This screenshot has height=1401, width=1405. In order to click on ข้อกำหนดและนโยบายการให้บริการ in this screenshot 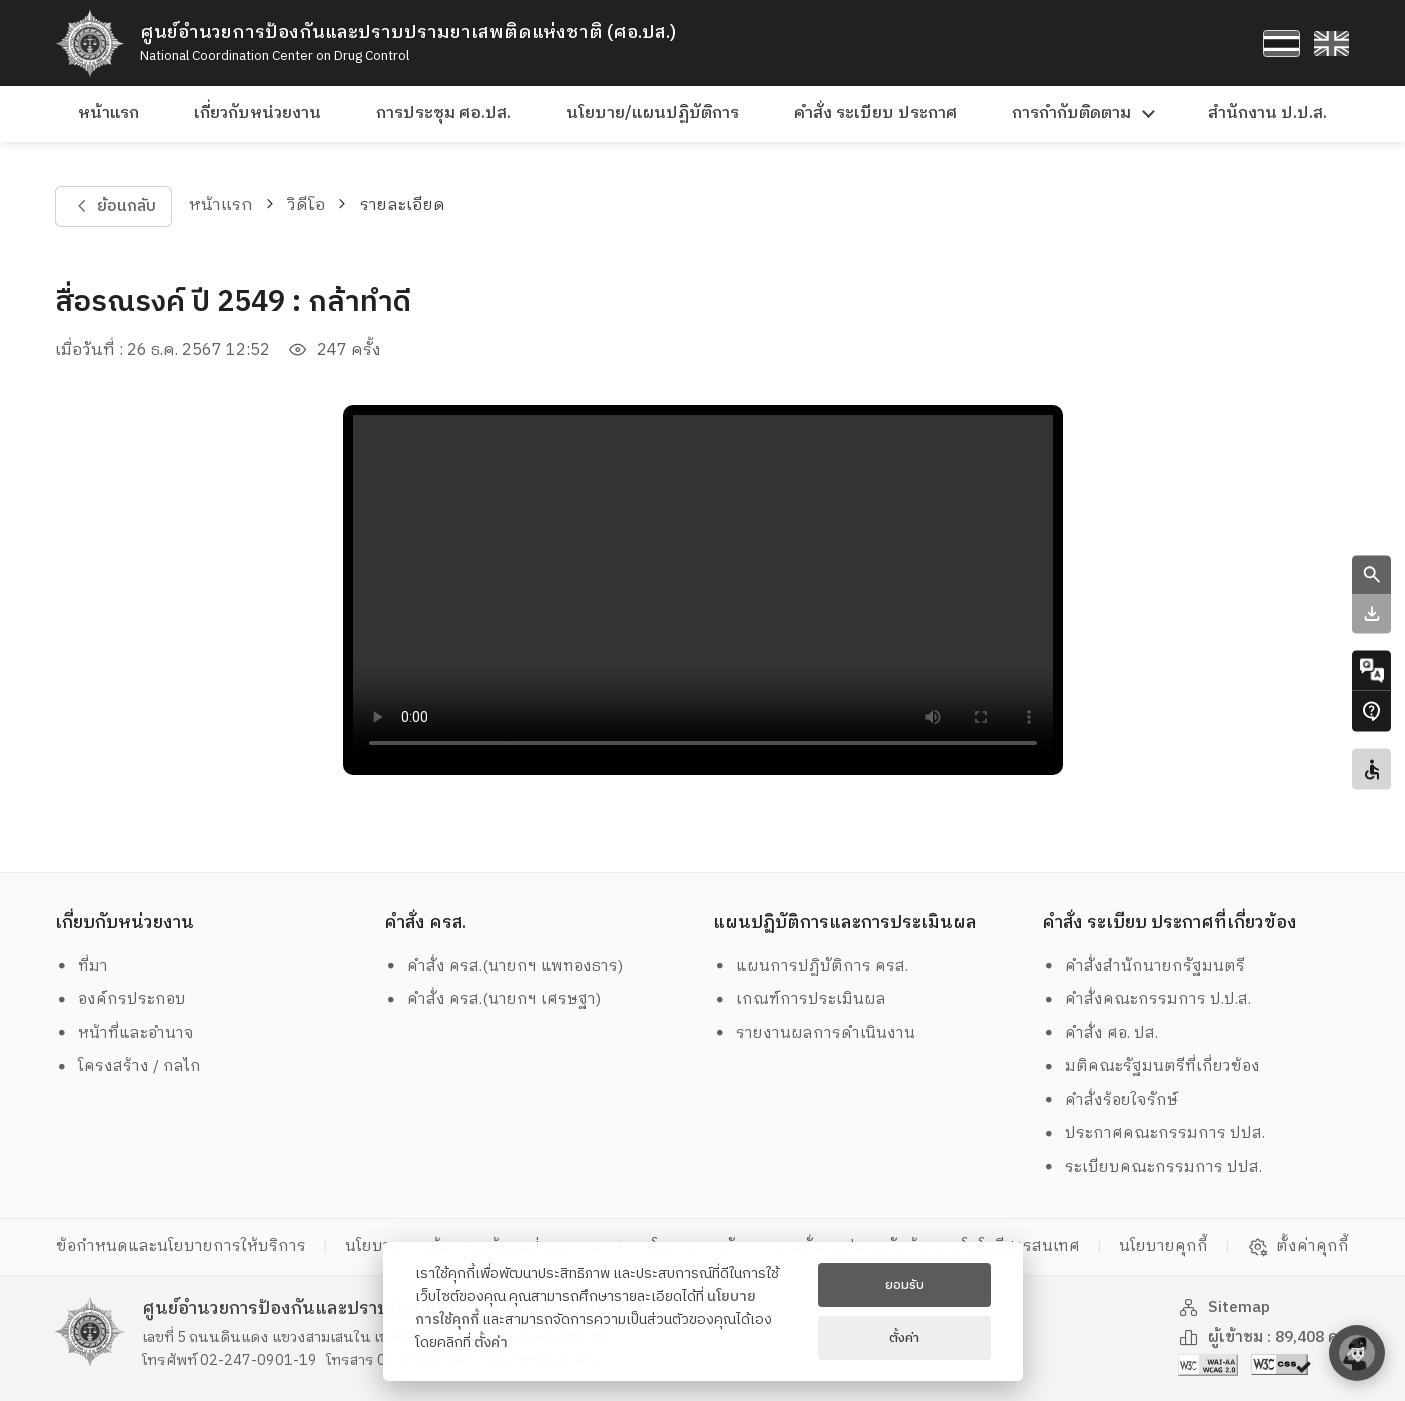, I will do `click(181, 1246)`.